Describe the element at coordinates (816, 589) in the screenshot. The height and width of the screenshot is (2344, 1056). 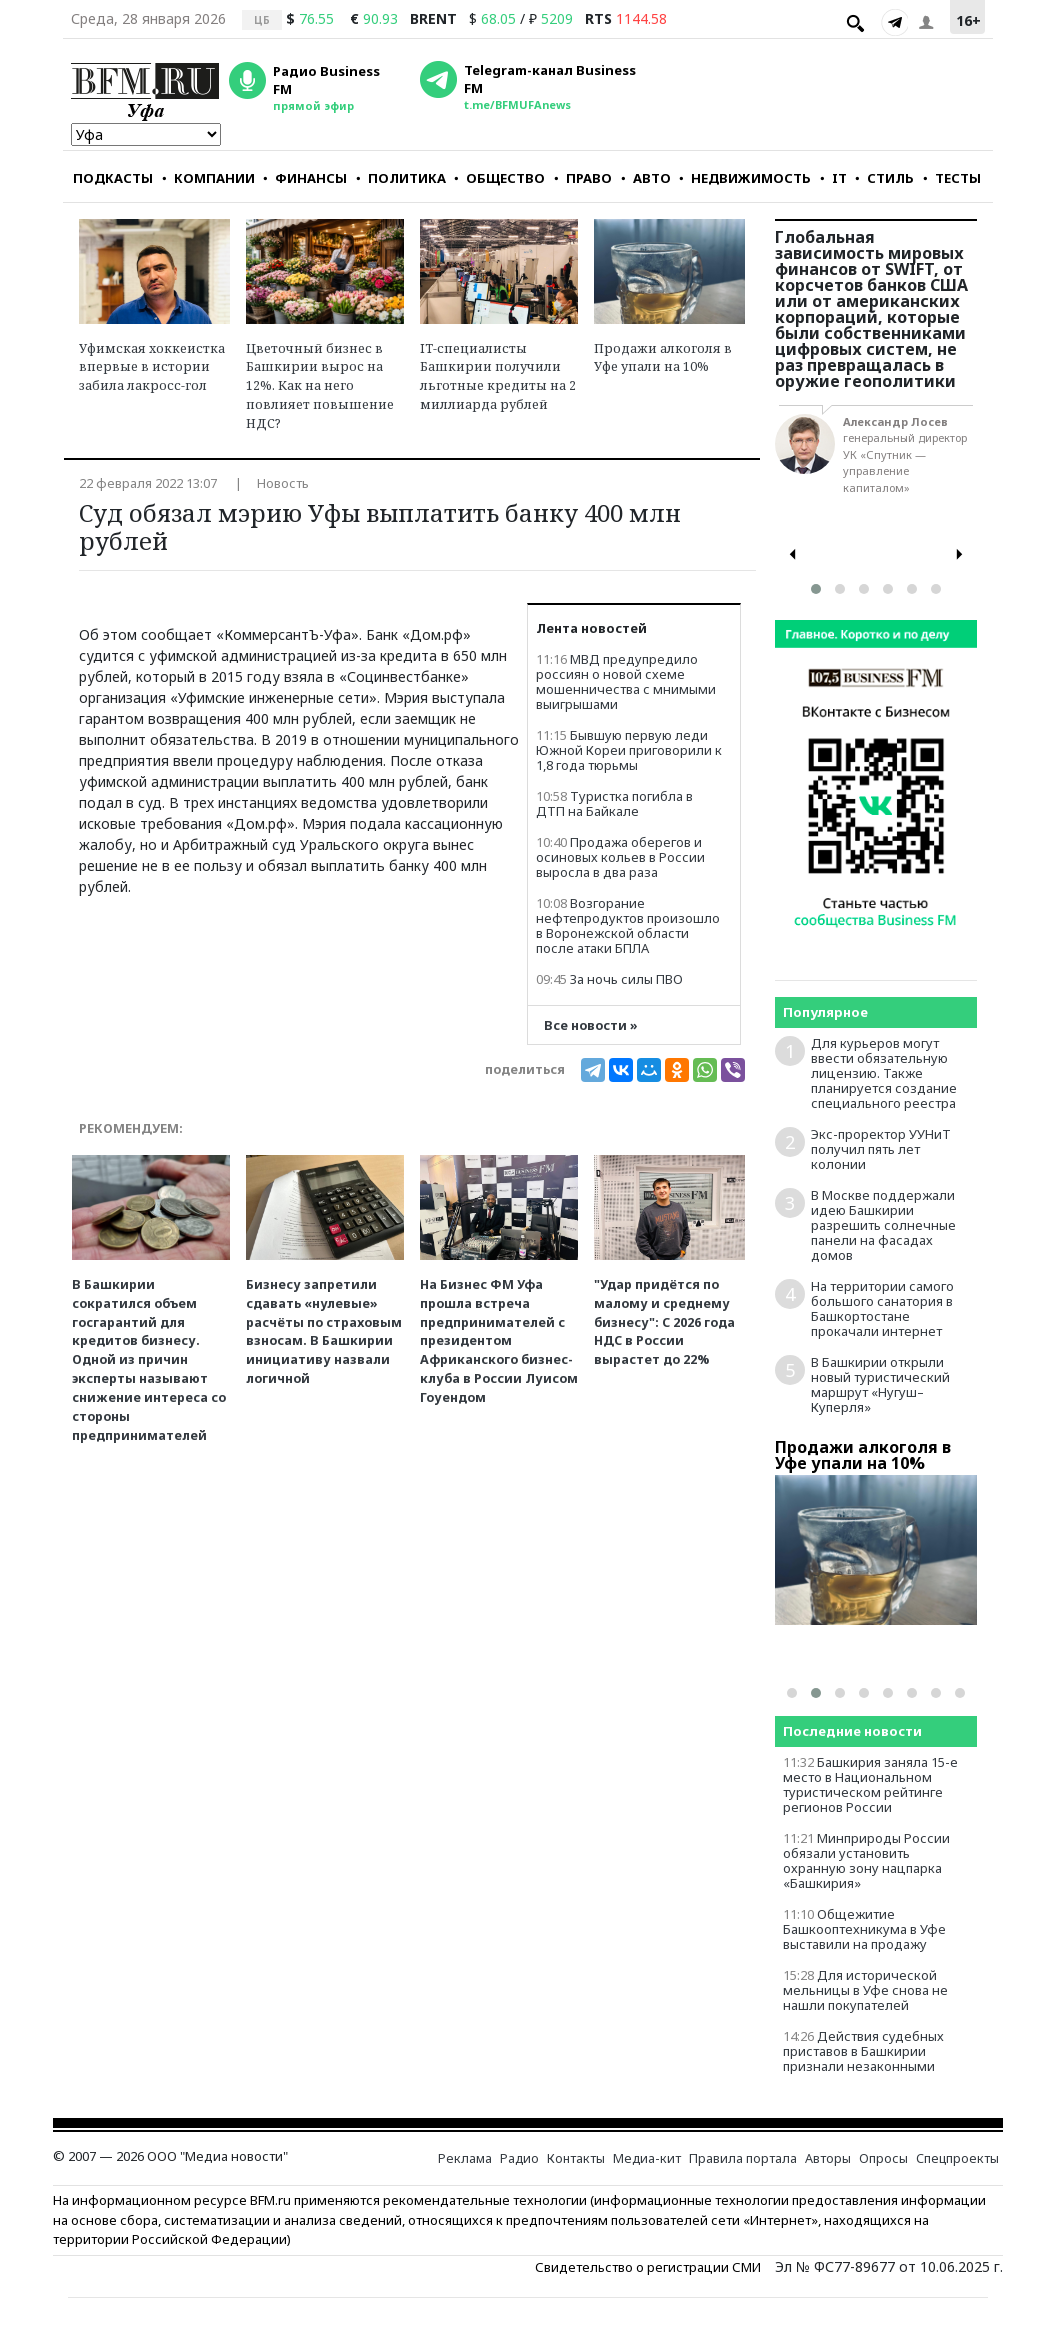
I see `[button]` at that location.